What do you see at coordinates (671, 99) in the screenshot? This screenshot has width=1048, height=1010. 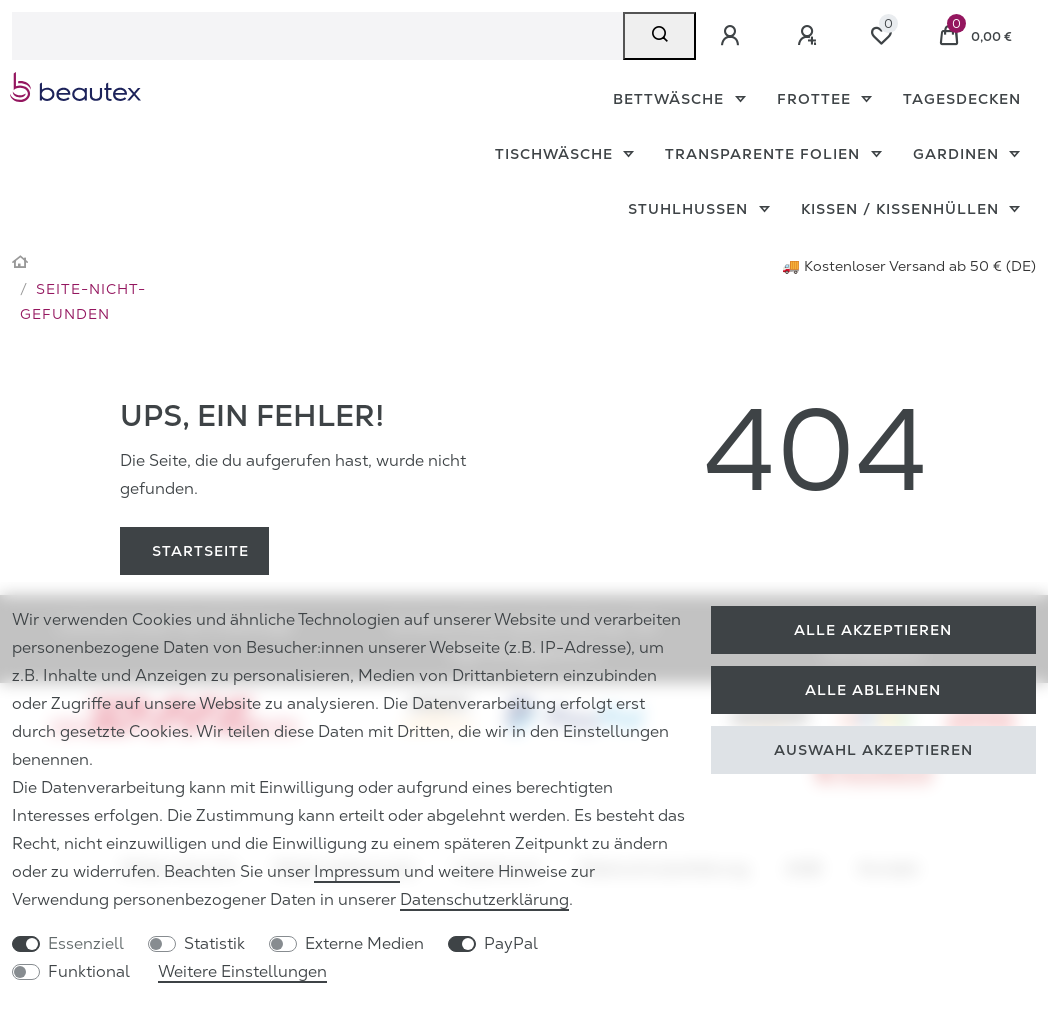 I see `Bettwäsche` at bounding box center [671, 99].